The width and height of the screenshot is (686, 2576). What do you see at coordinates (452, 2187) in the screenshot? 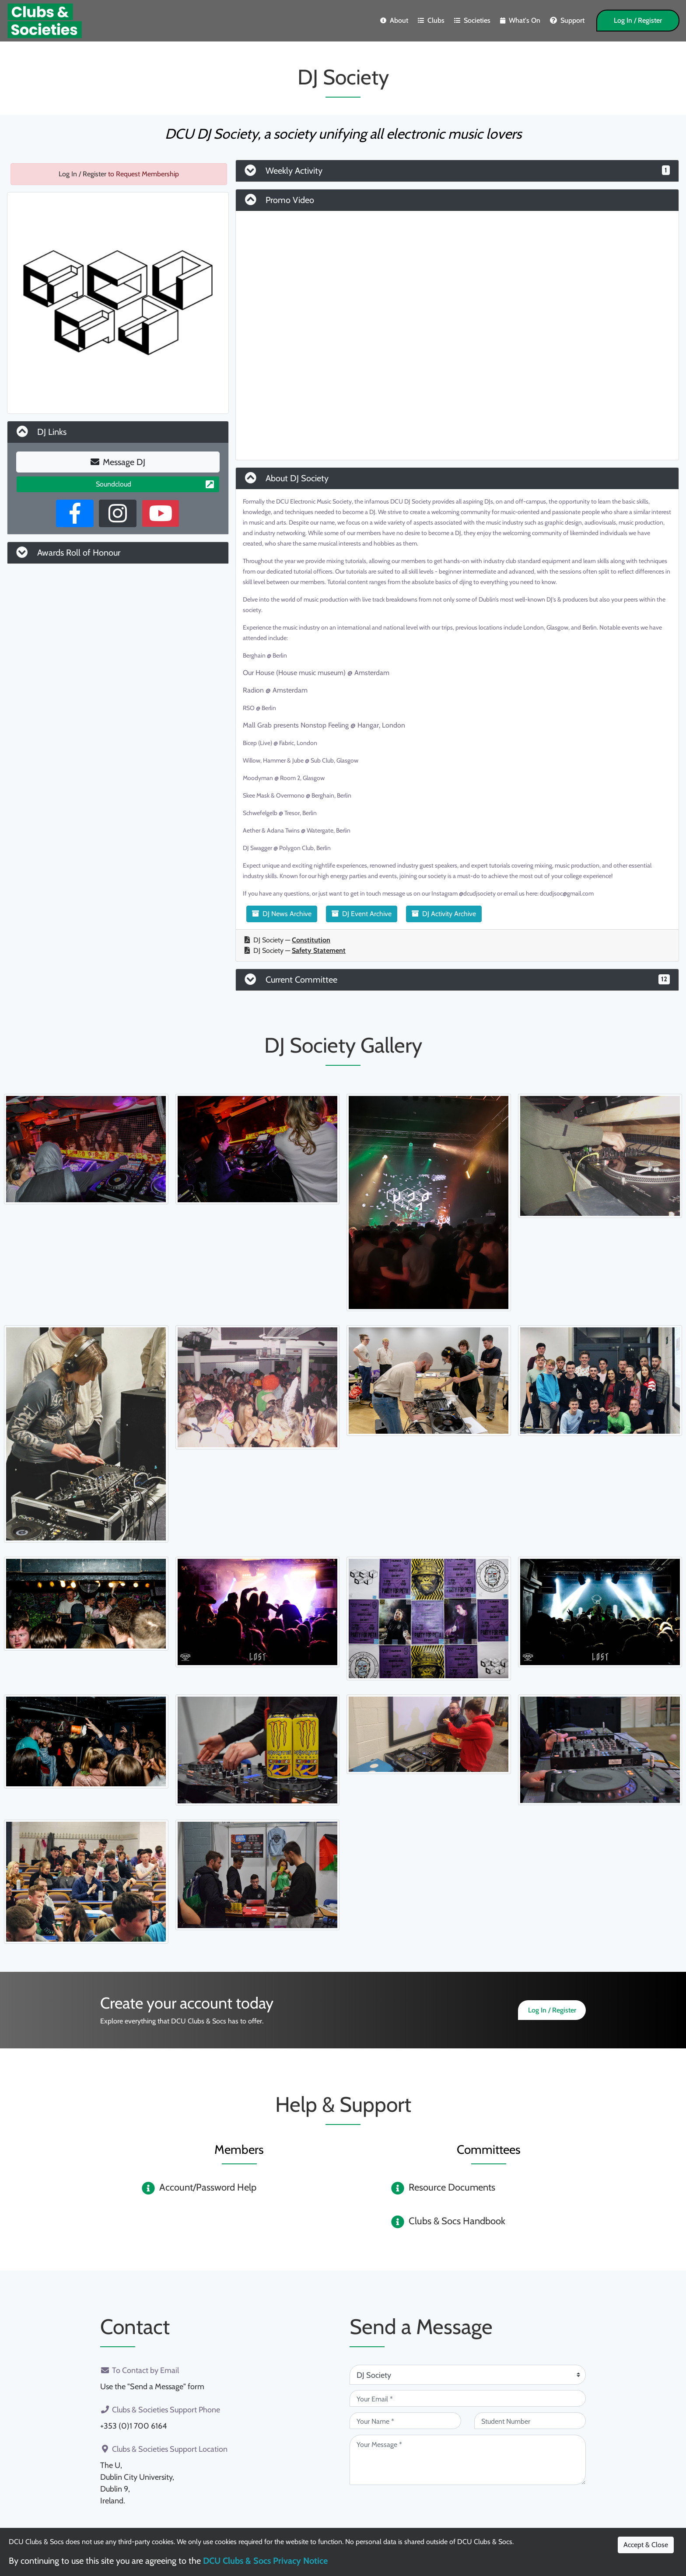
I see `Resource Documents` at bounding box center [452, 2187].